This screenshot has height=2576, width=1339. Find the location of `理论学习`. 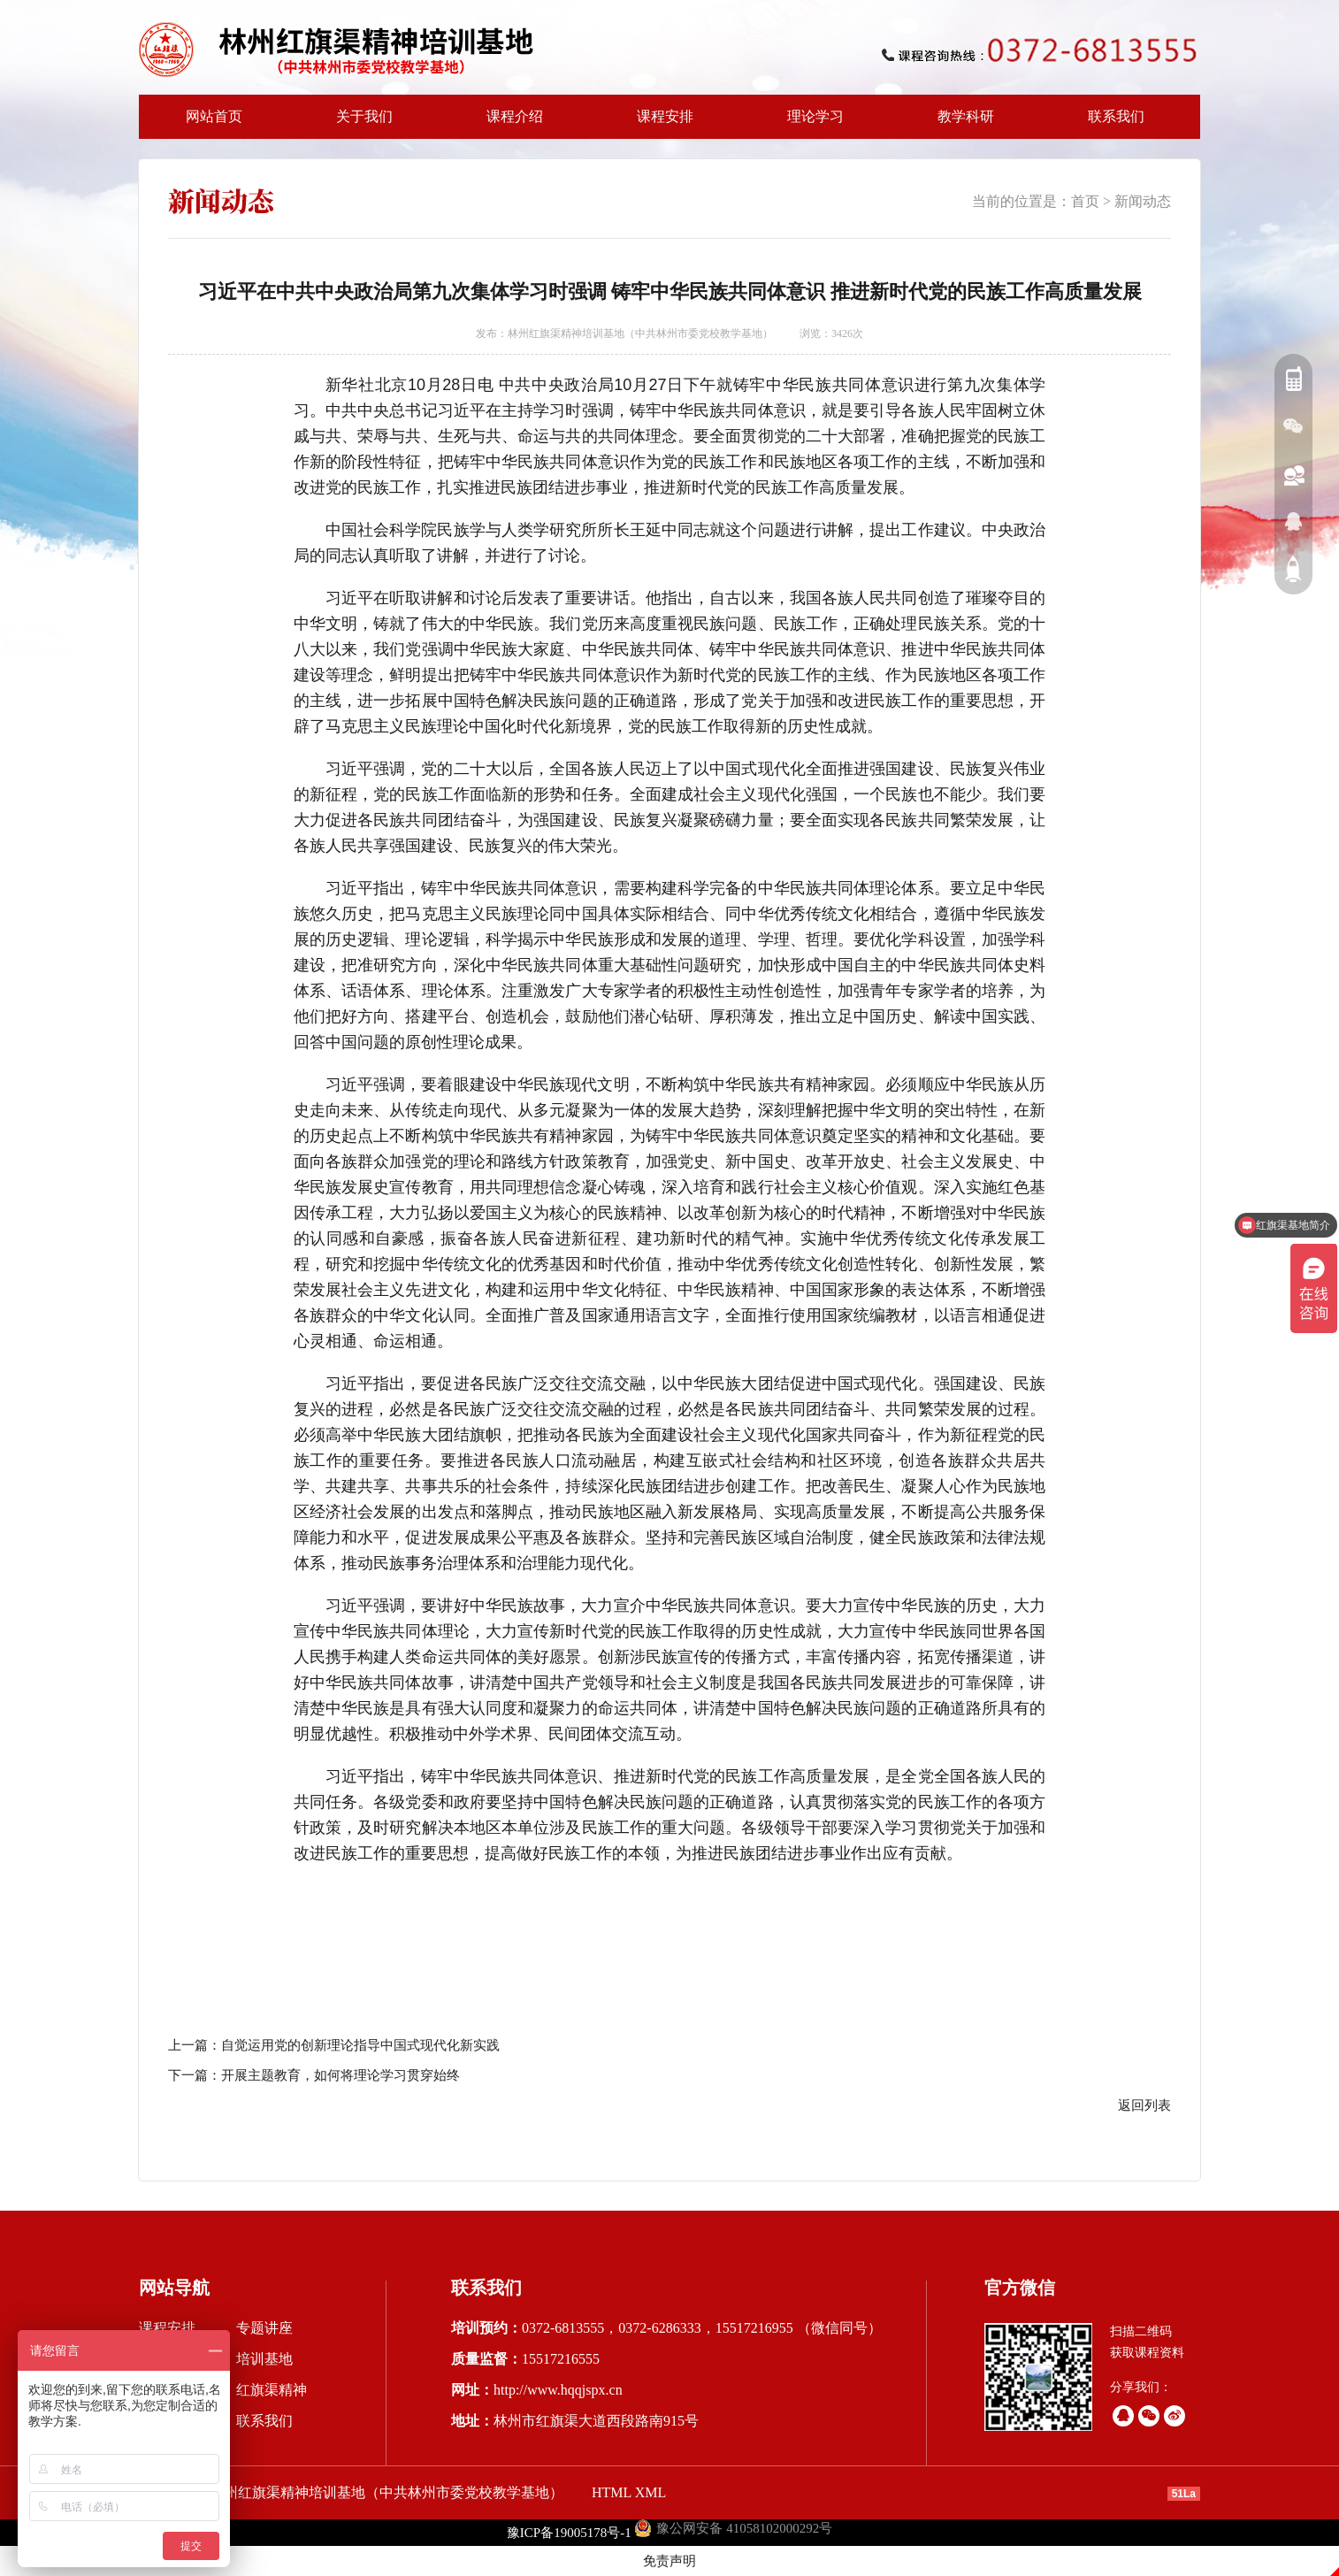

理论学习 is located at coordinates (815, 116).